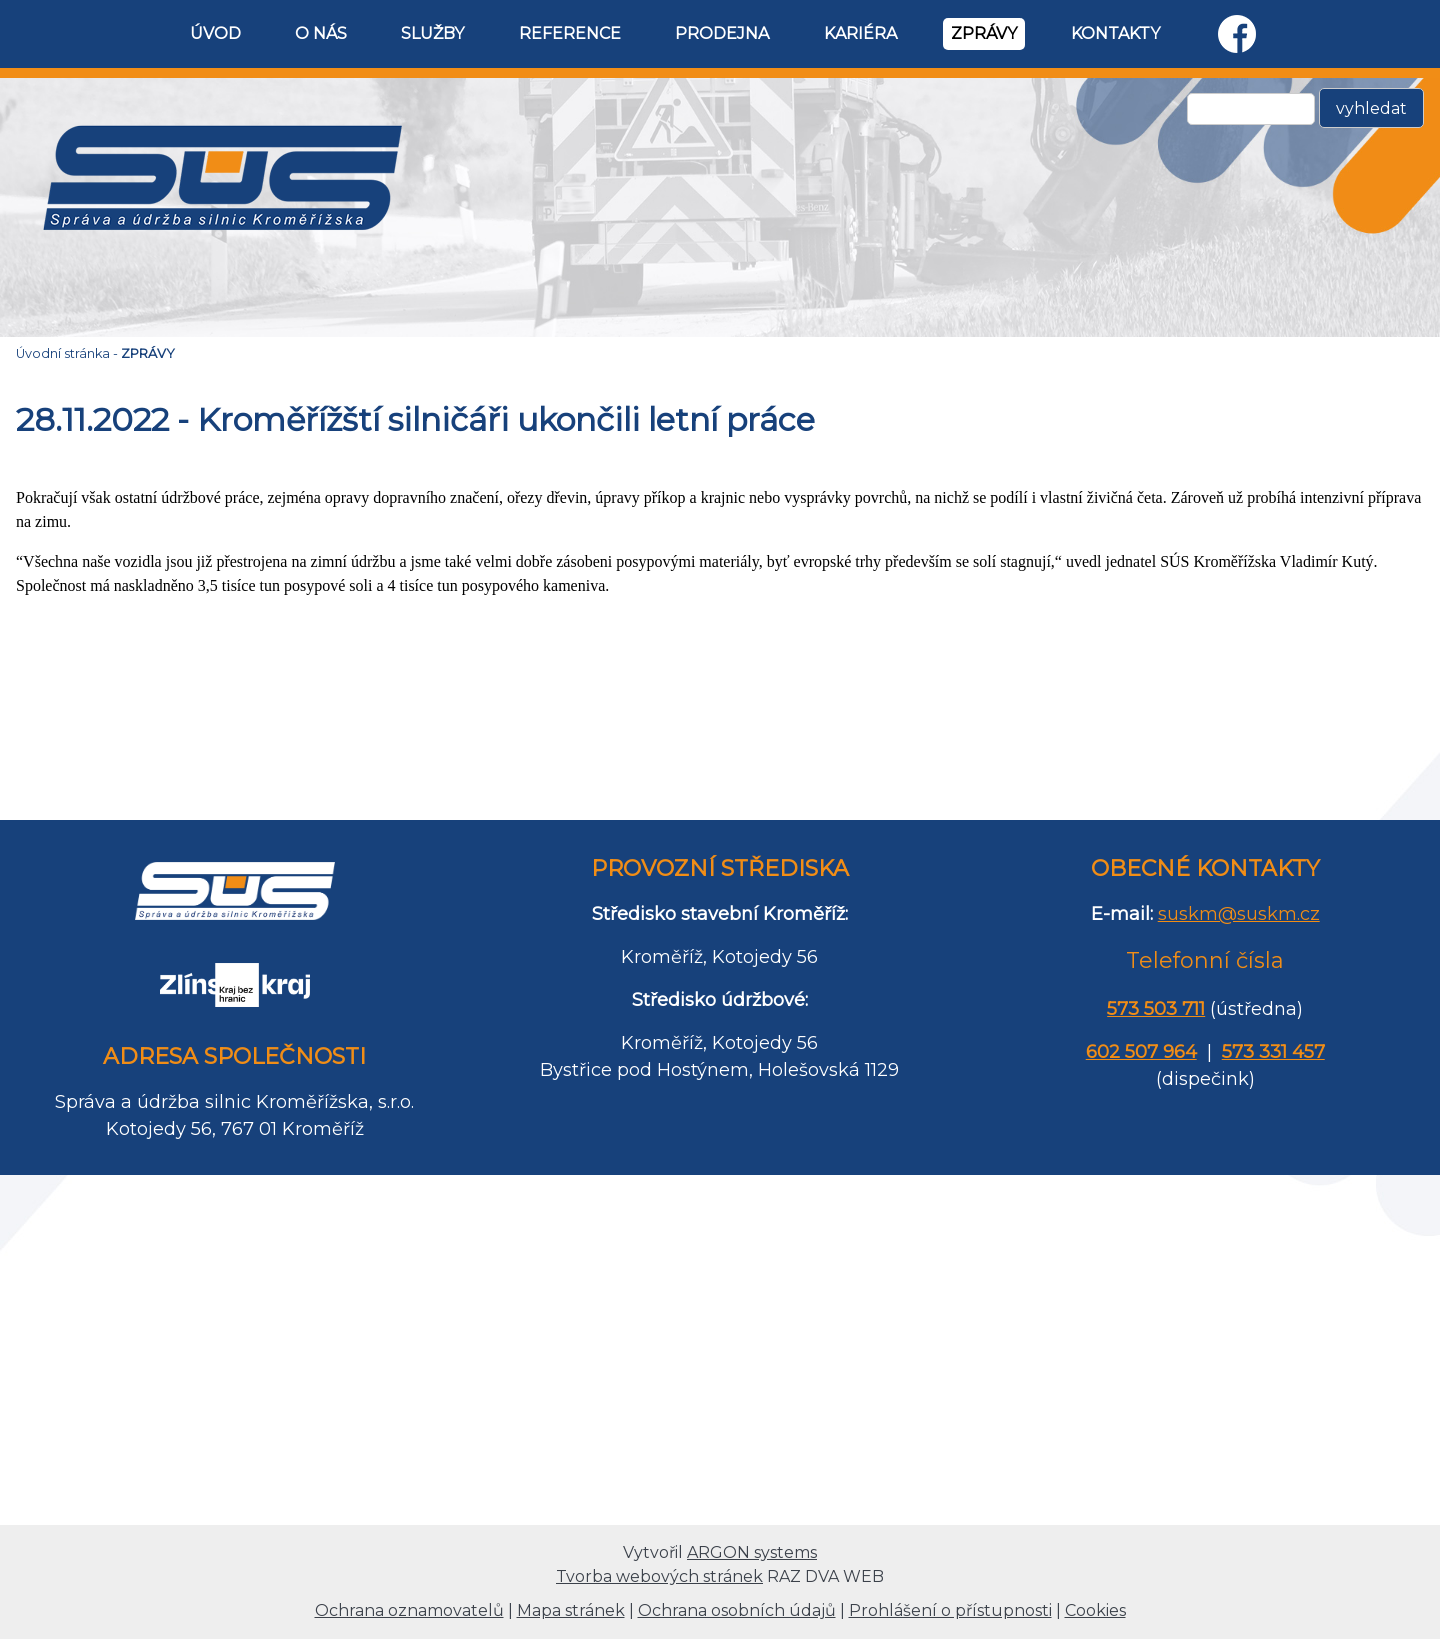  Describe the element at coordinates (752, 1552) in the screenshot. I see `ARGON systems` at that location.